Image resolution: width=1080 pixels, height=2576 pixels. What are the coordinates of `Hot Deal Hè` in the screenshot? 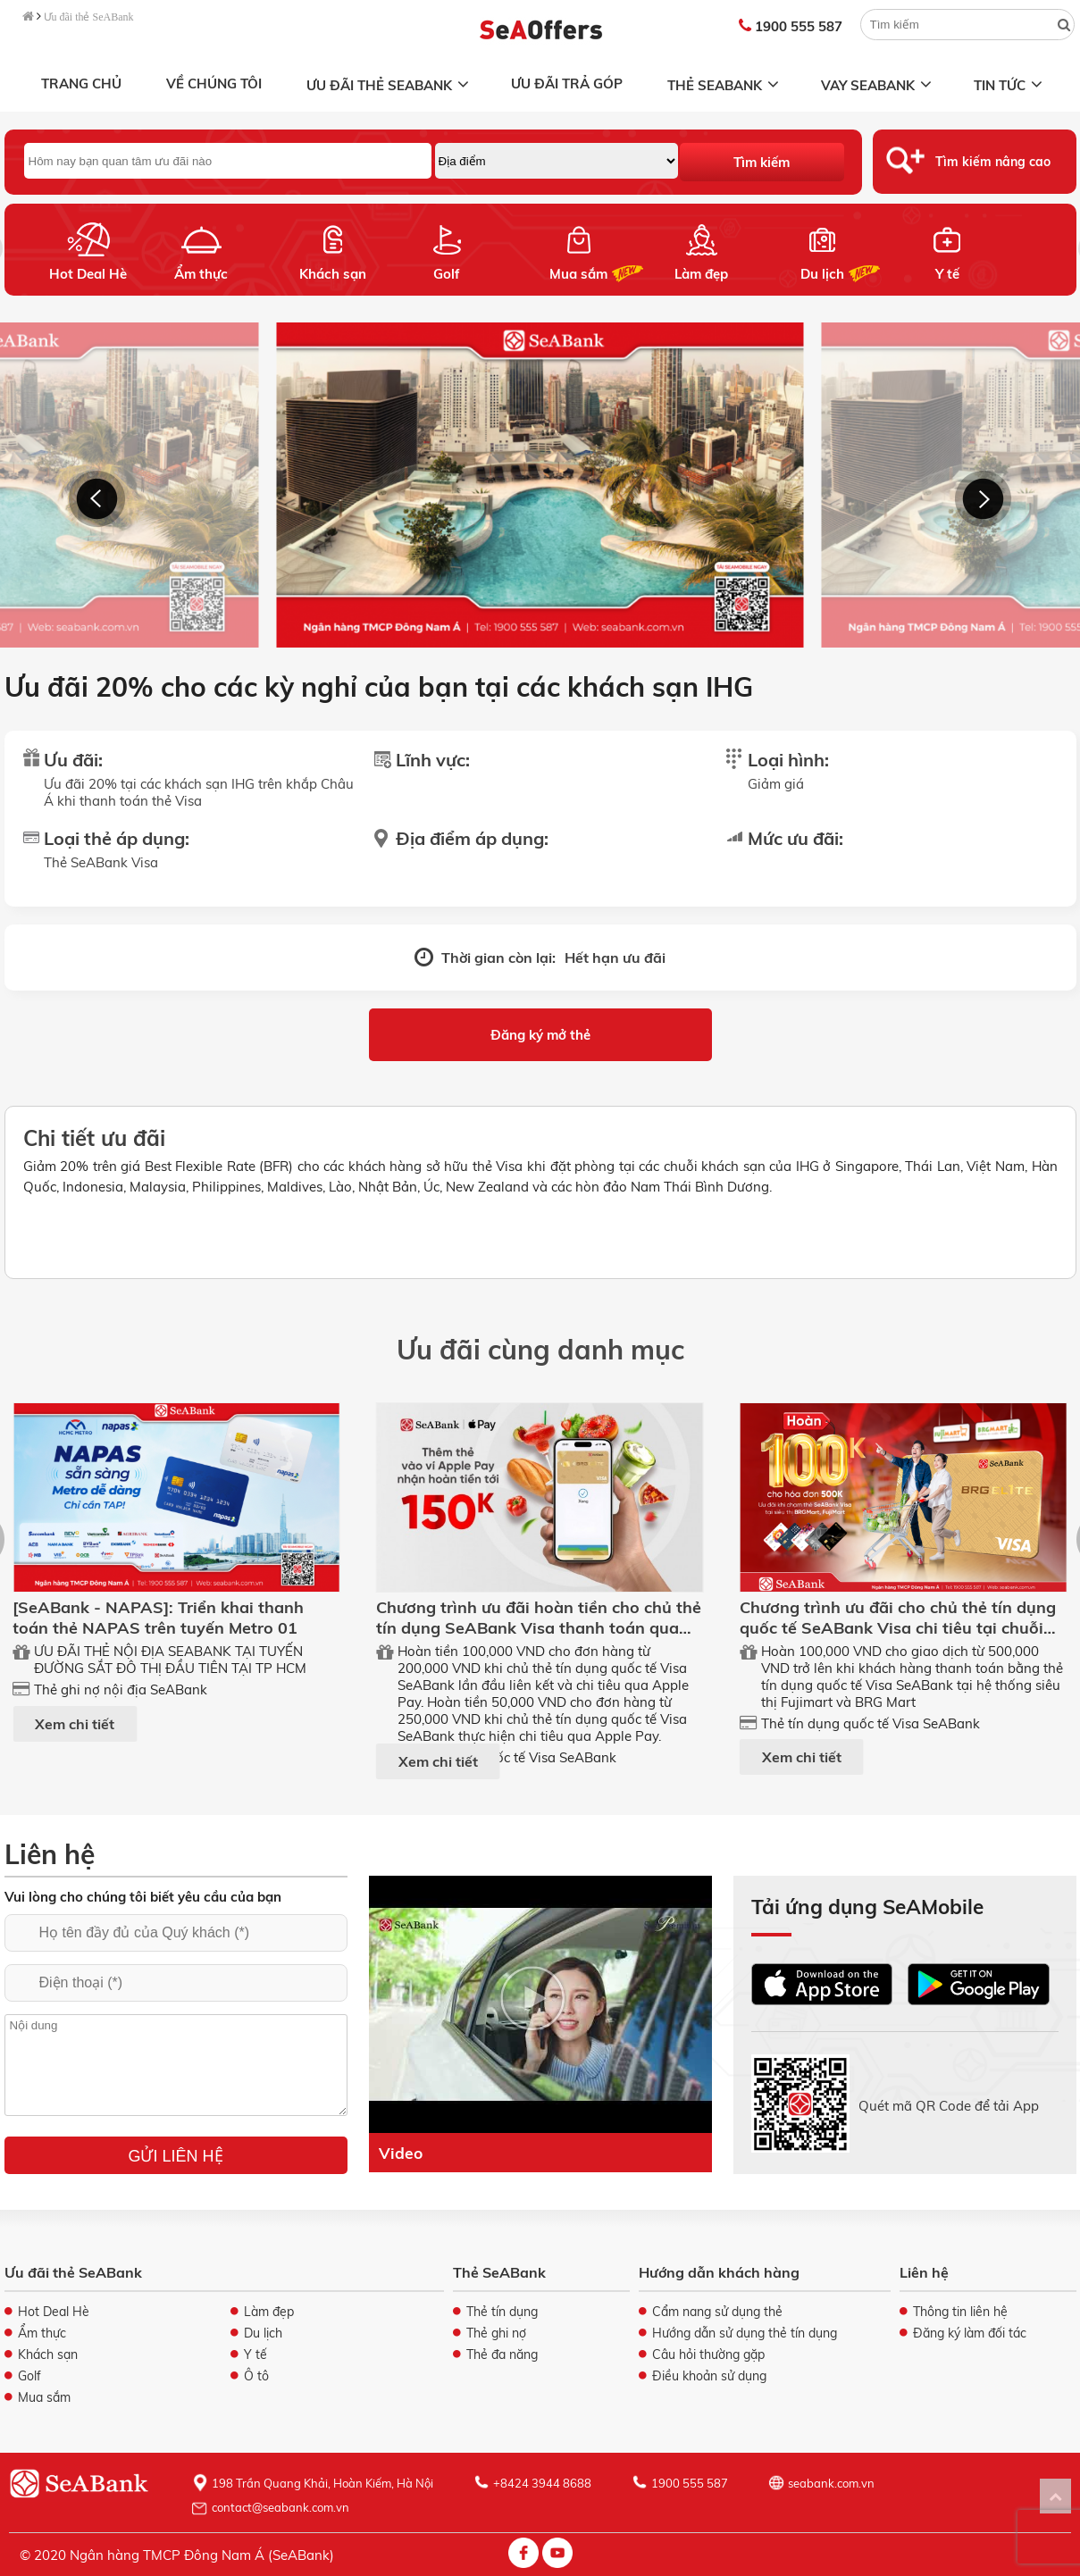 It's located at (88, 273).